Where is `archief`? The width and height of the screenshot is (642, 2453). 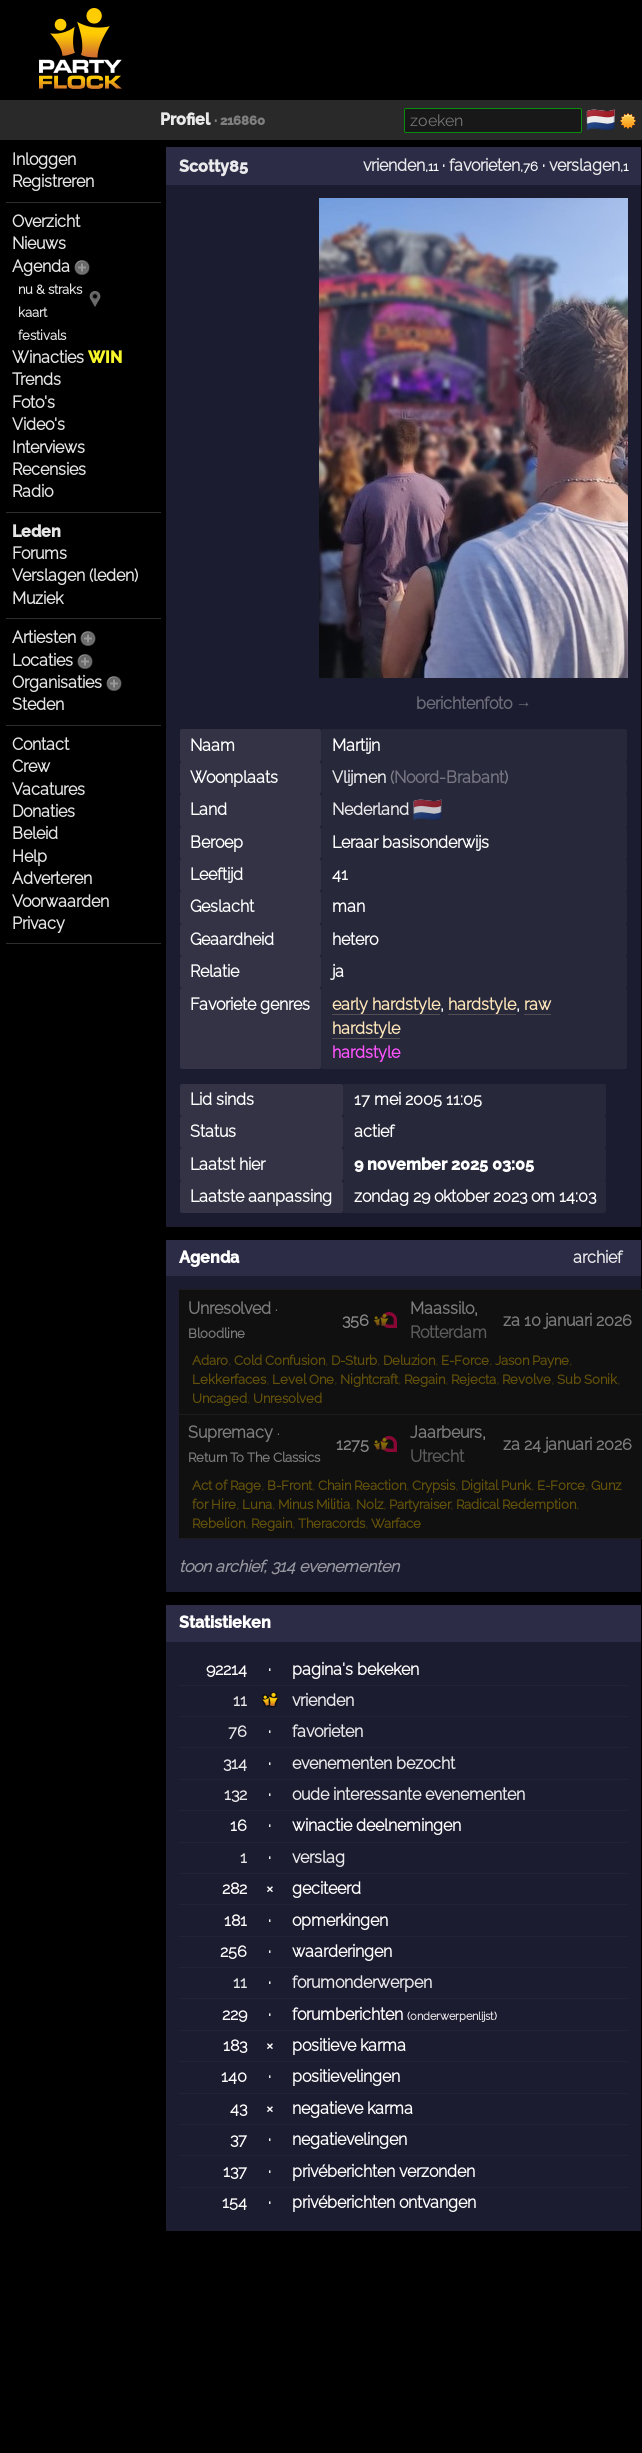 archief is located at coordinates (597, 1257).